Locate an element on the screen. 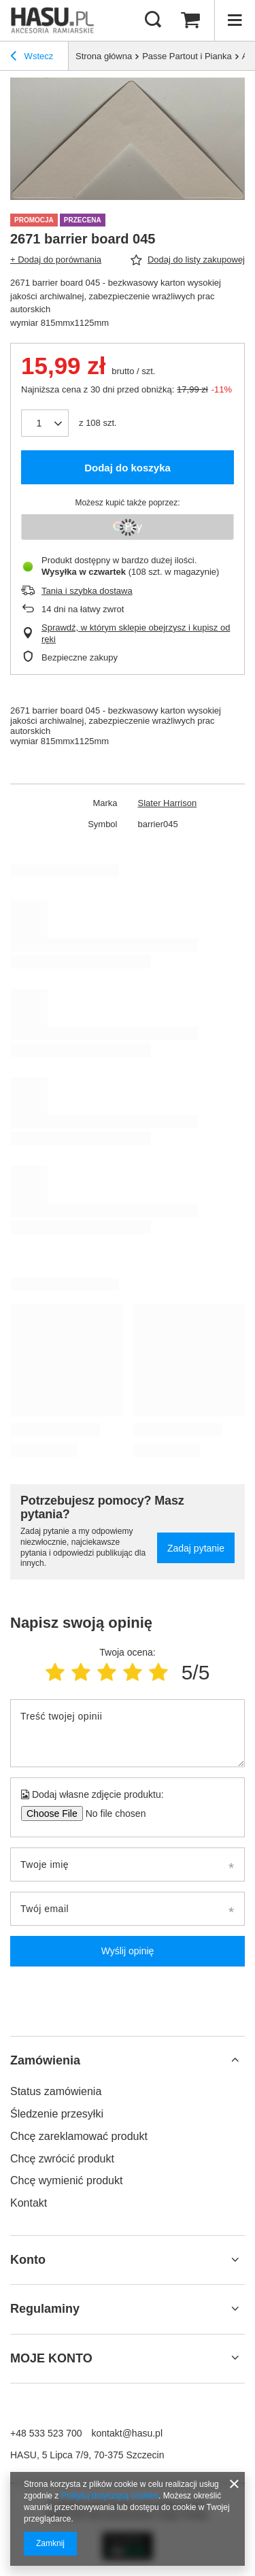 This screenshot has height=2576, width=255. Sprawdź, w którym sklepie obejrzysz i kupisz od ręki is located at coordinates (135, 633).